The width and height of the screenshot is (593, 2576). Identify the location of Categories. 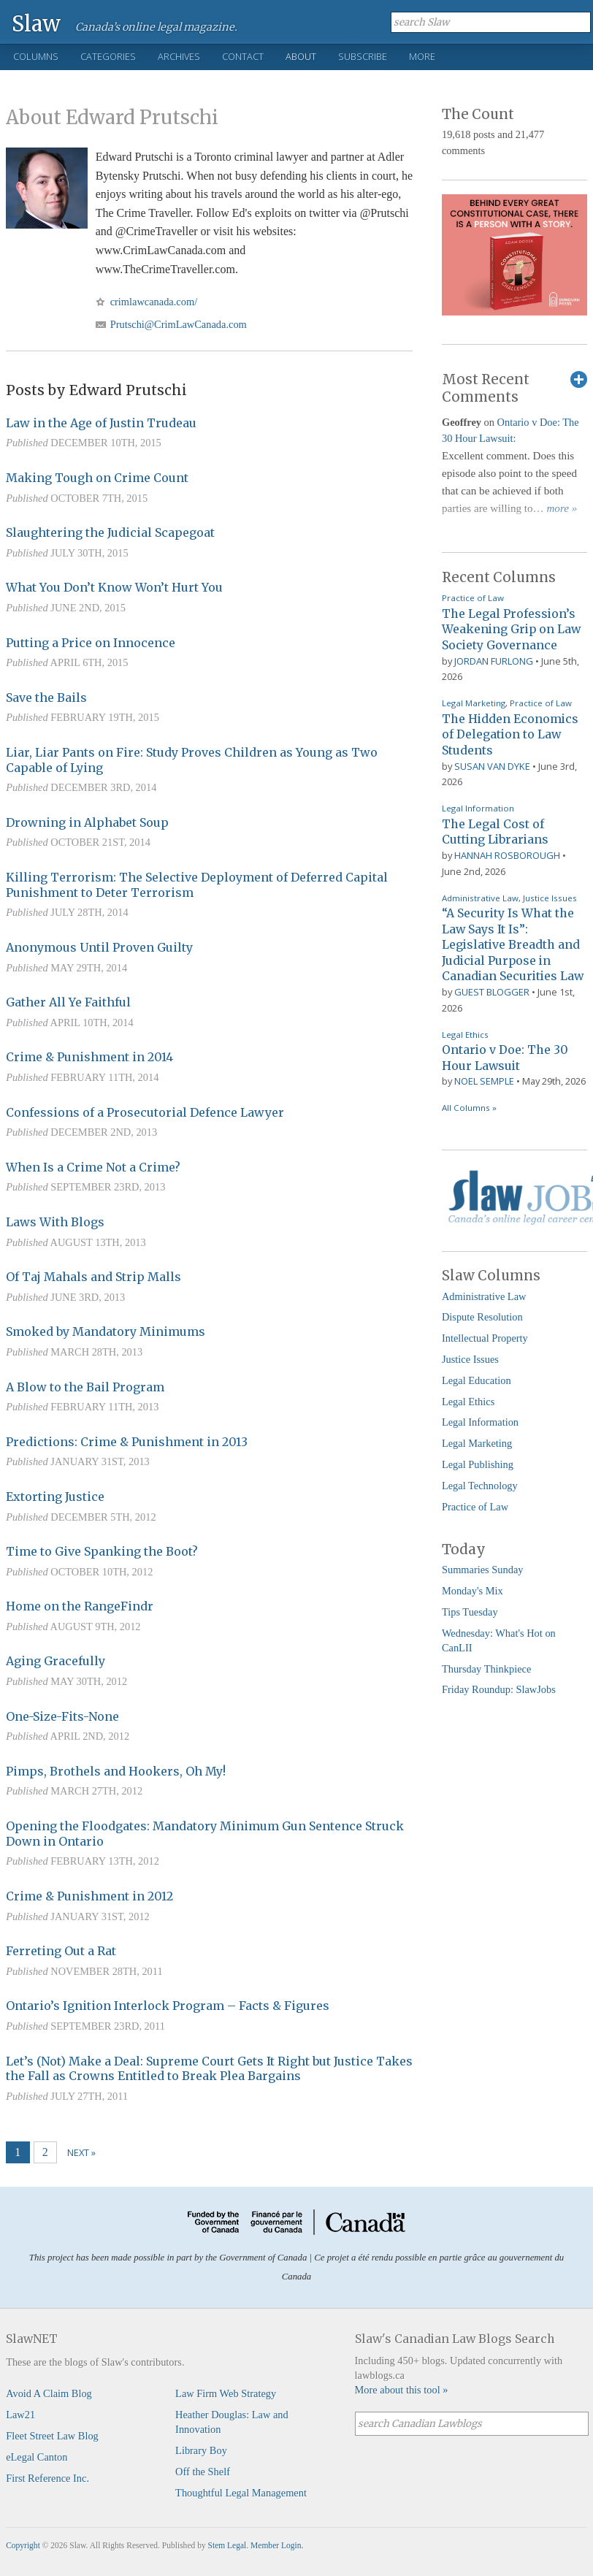
(108, 56).